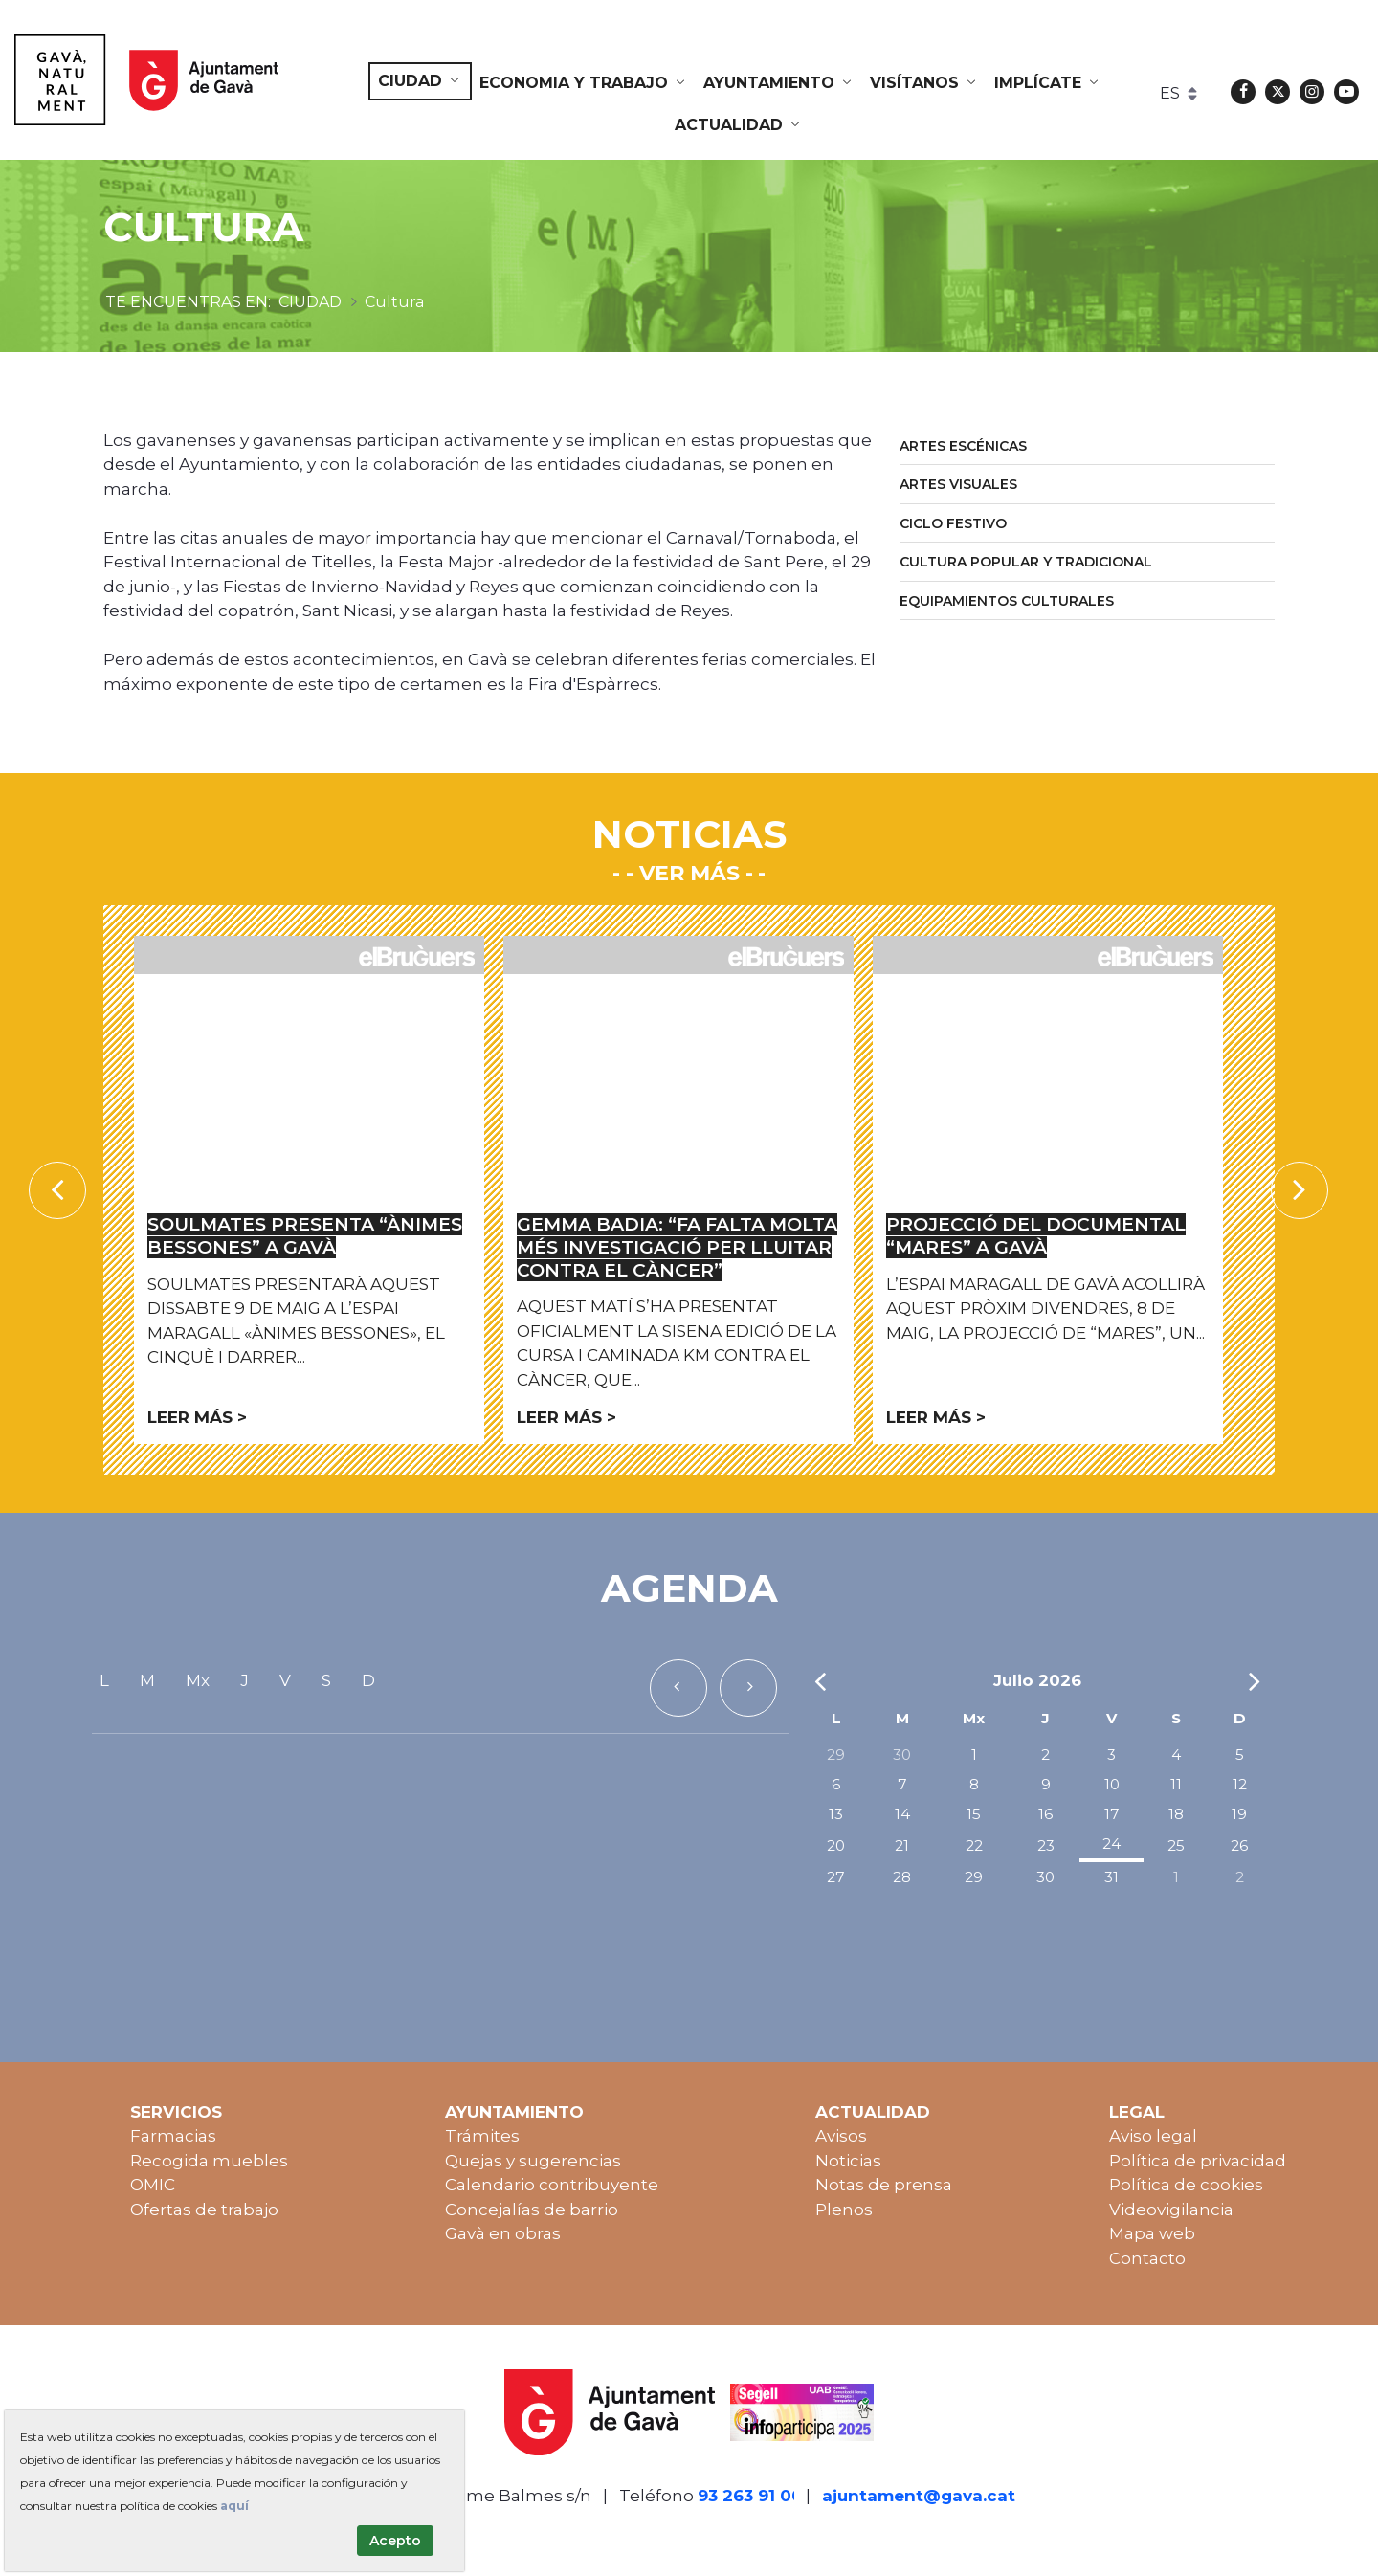 The image size is (1378, 2576). Describe the element at coordinates (1176, 1814) in the screenshot. I see `18` at that location.